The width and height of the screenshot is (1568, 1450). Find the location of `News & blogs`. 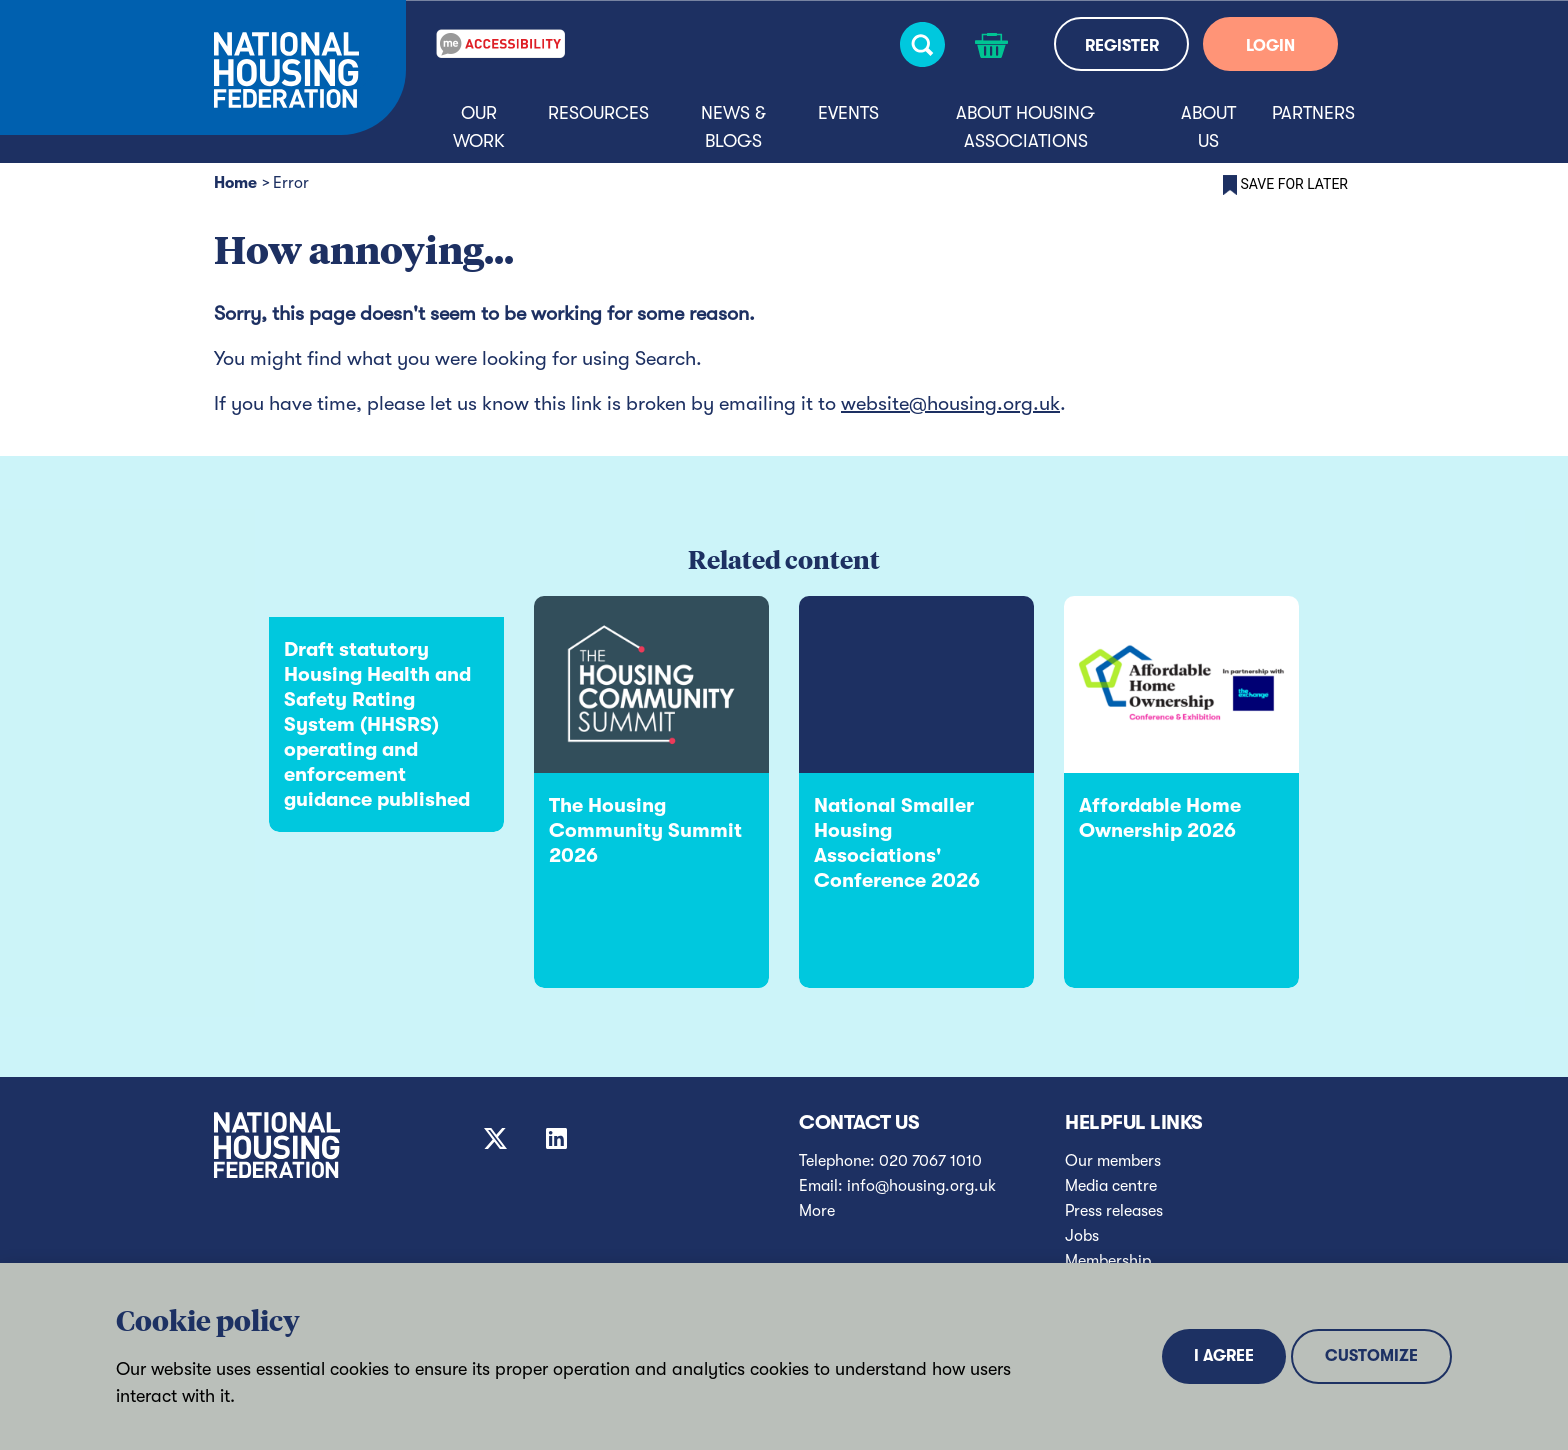

News & blogs is located at coordinates (733, 127).